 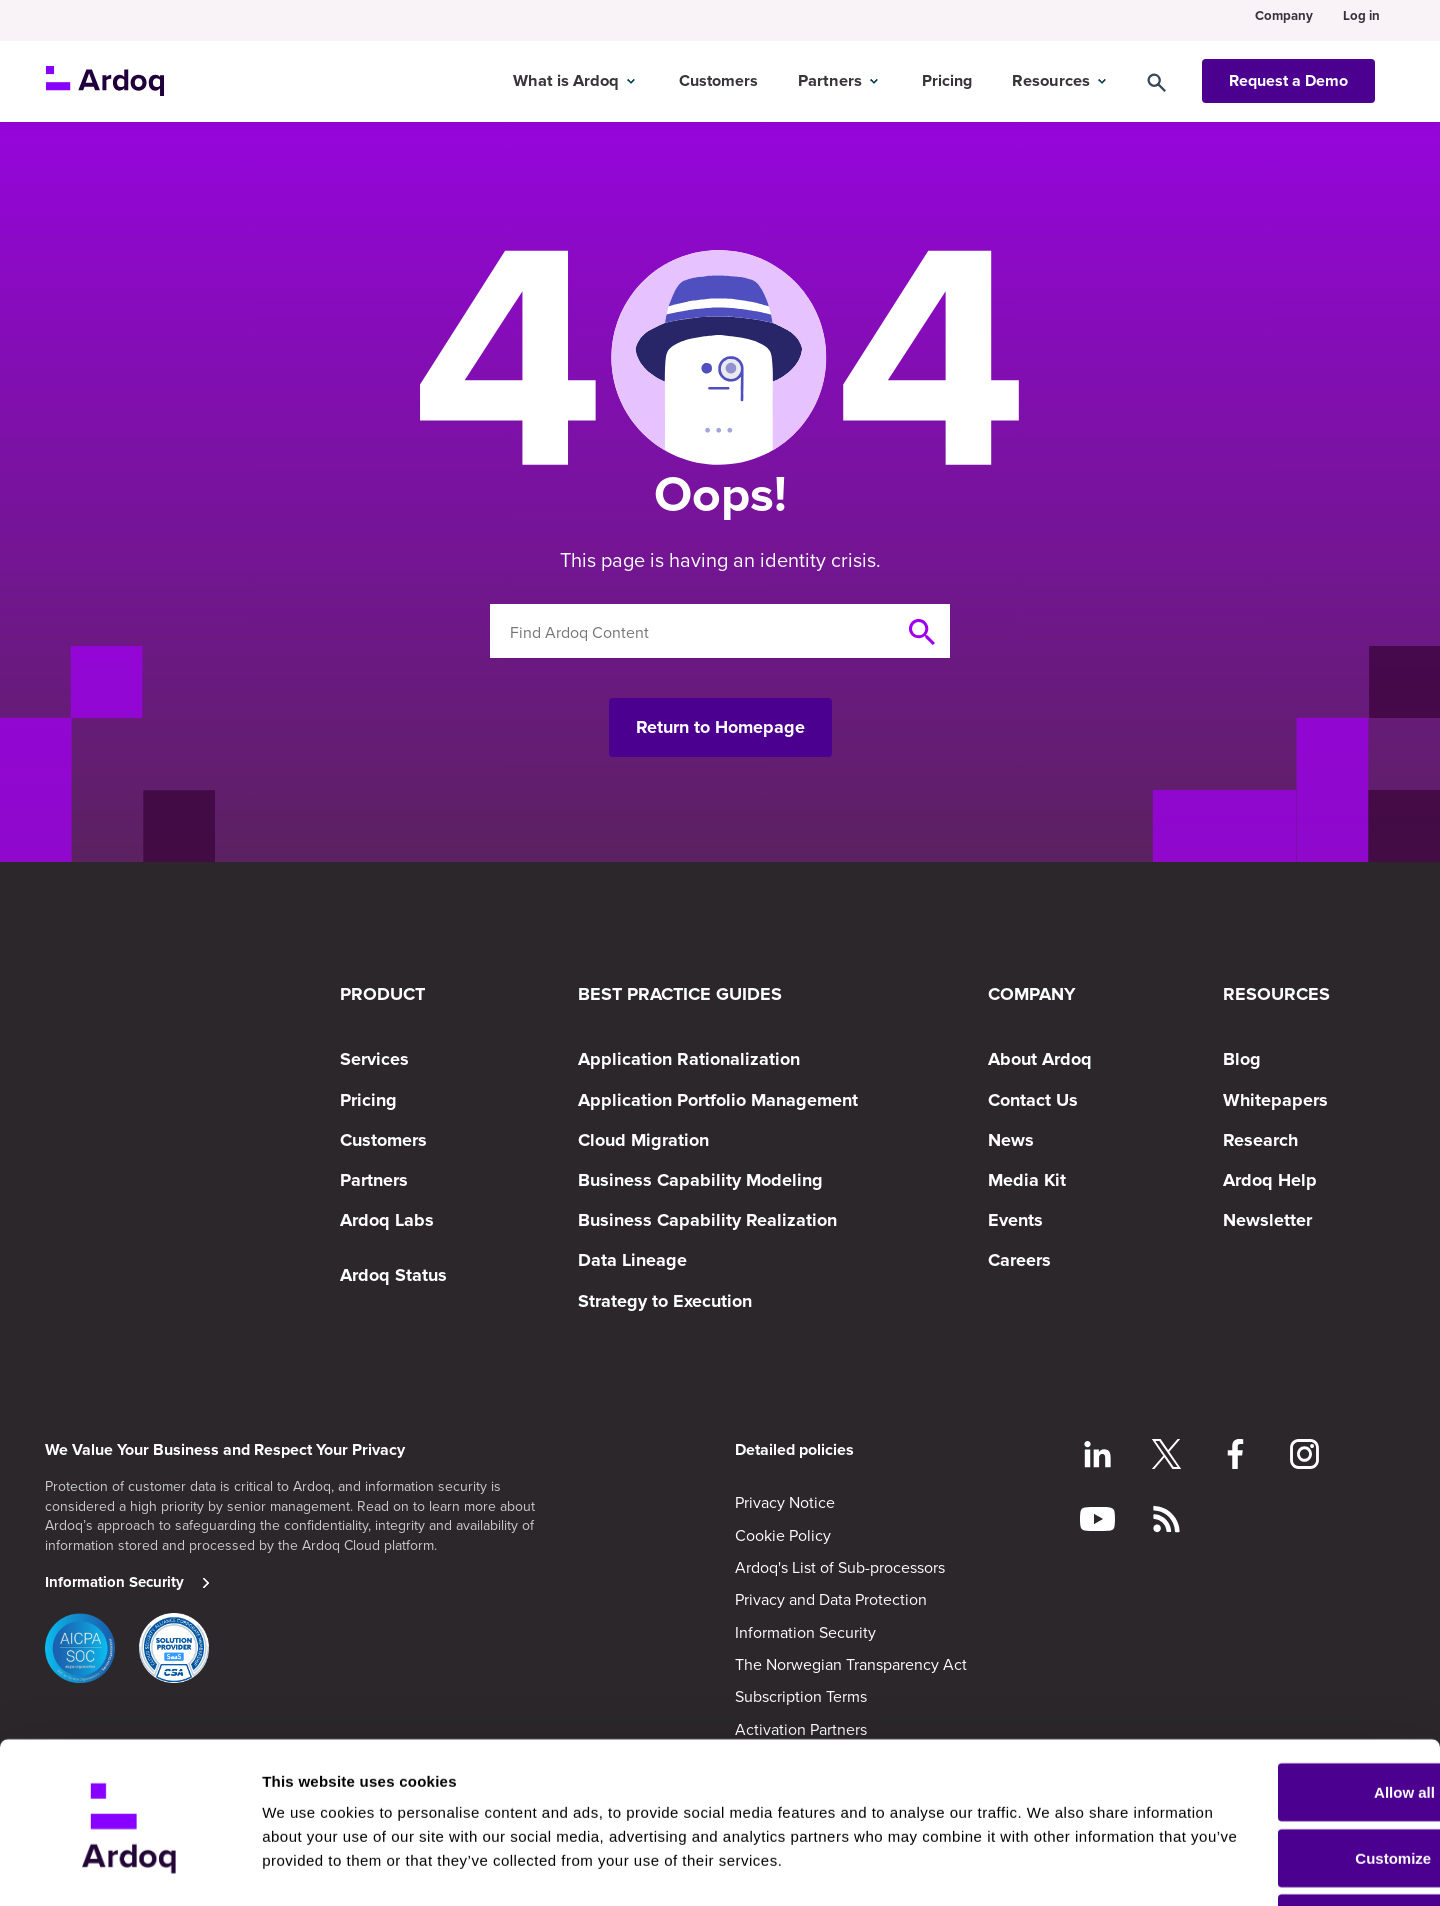 What do you see at coordinates (1276, 994) in the screenshot?
I see `RESOURCES [menuitem]` at bounding box center [1276, 994].